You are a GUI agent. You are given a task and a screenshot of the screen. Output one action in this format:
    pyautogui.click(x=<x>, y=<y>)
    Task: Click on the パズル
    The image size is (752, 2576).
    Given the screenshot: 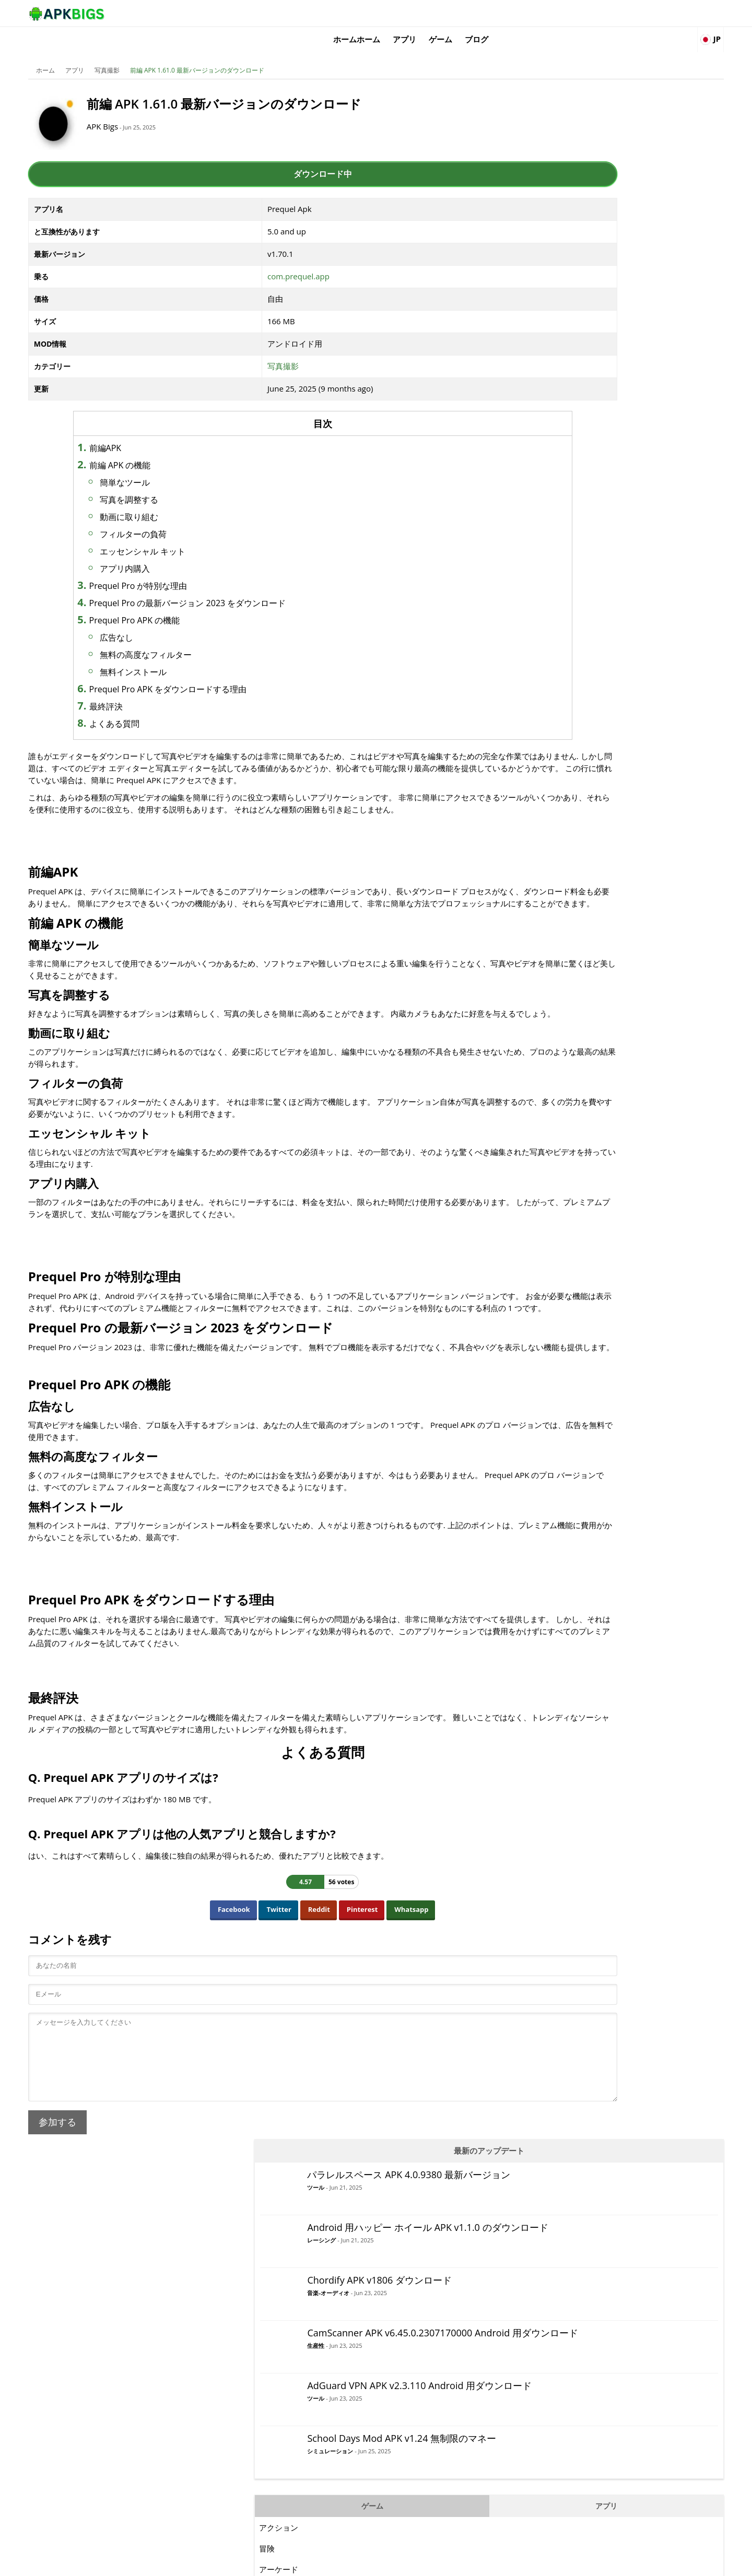 What is the action you would take?
    pyautogui.click(x=544, y=712)
    